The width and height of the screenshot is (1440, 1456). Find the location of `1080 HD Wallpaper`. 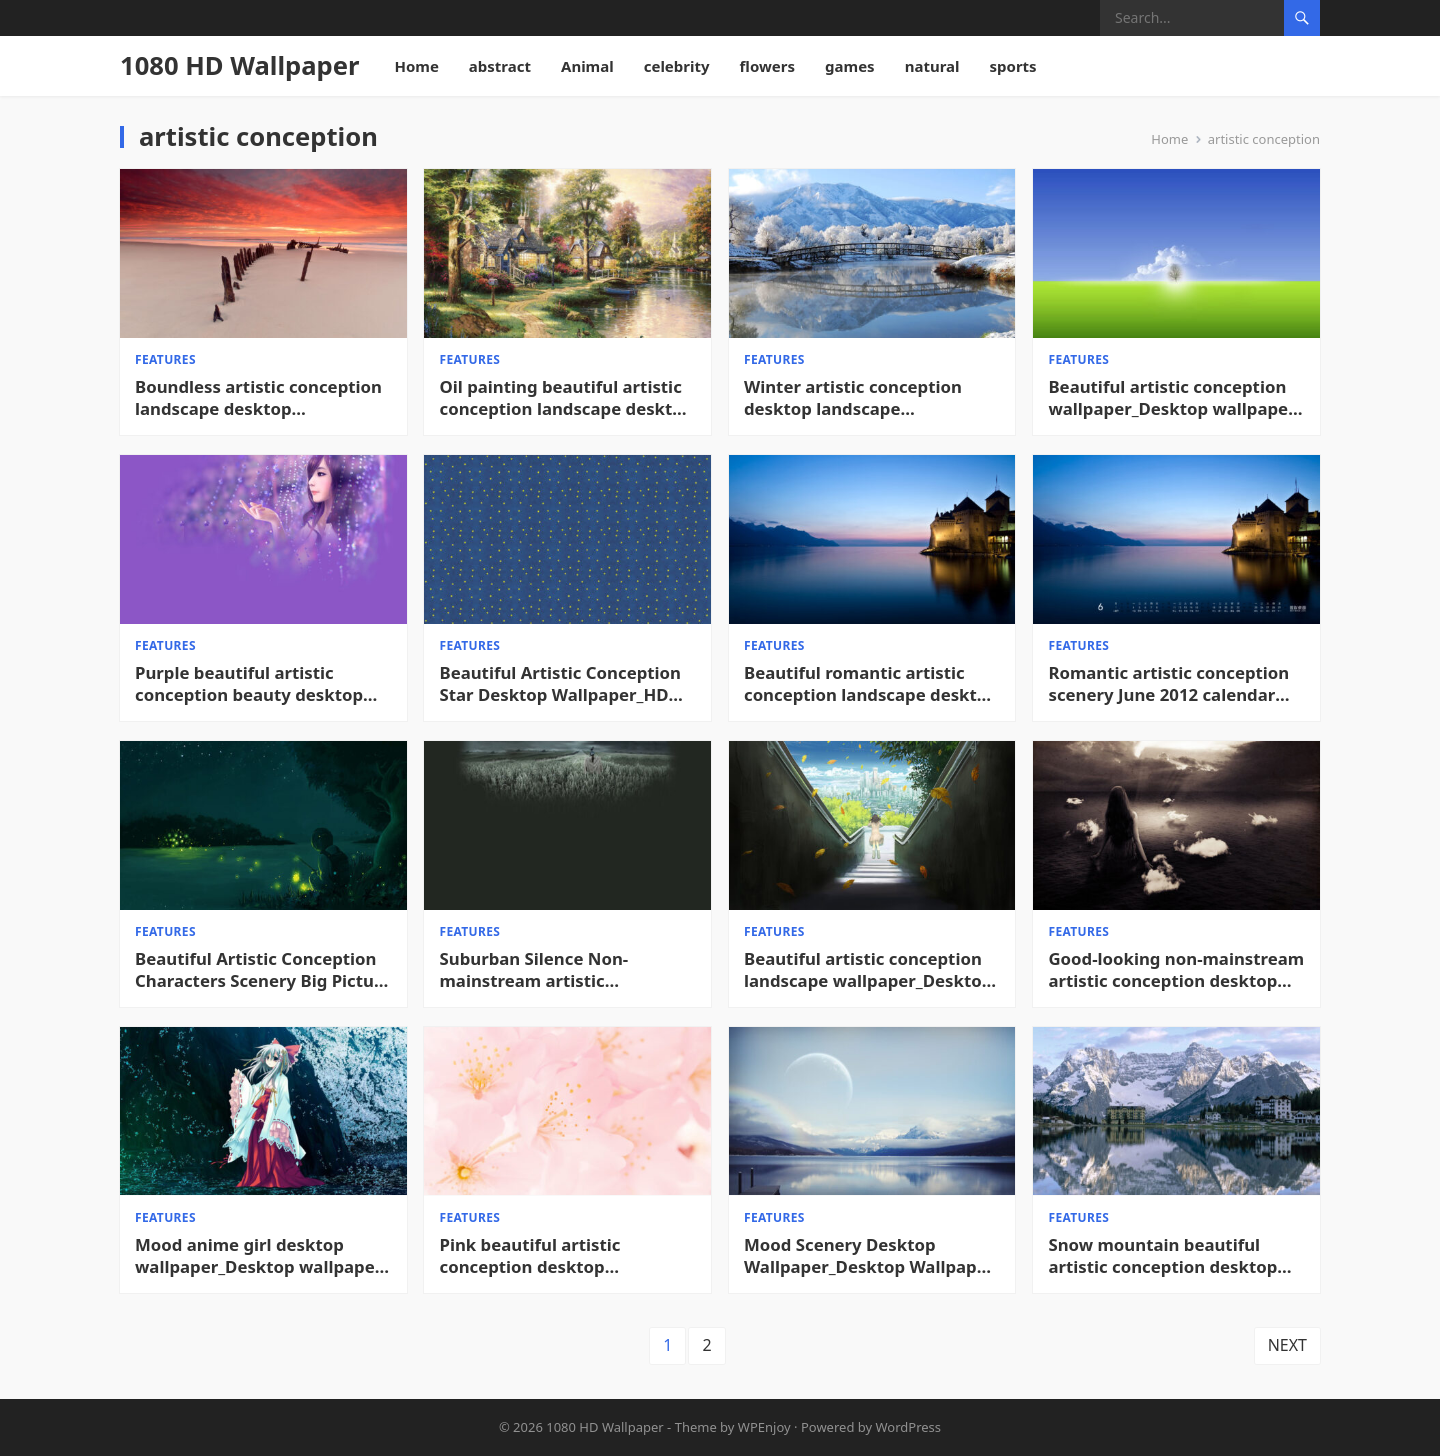

1080 HD Wallpaper is located at coordinates (239, 65).